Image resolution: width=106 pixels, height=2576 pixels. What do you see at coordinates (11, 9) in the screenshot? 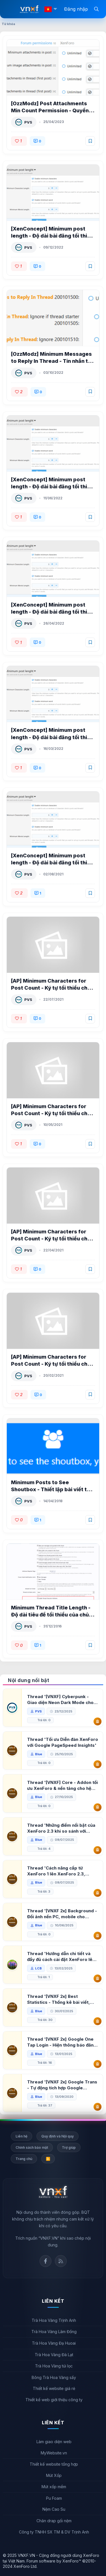
I see `[Menu]` at bounding box center [11, 9].